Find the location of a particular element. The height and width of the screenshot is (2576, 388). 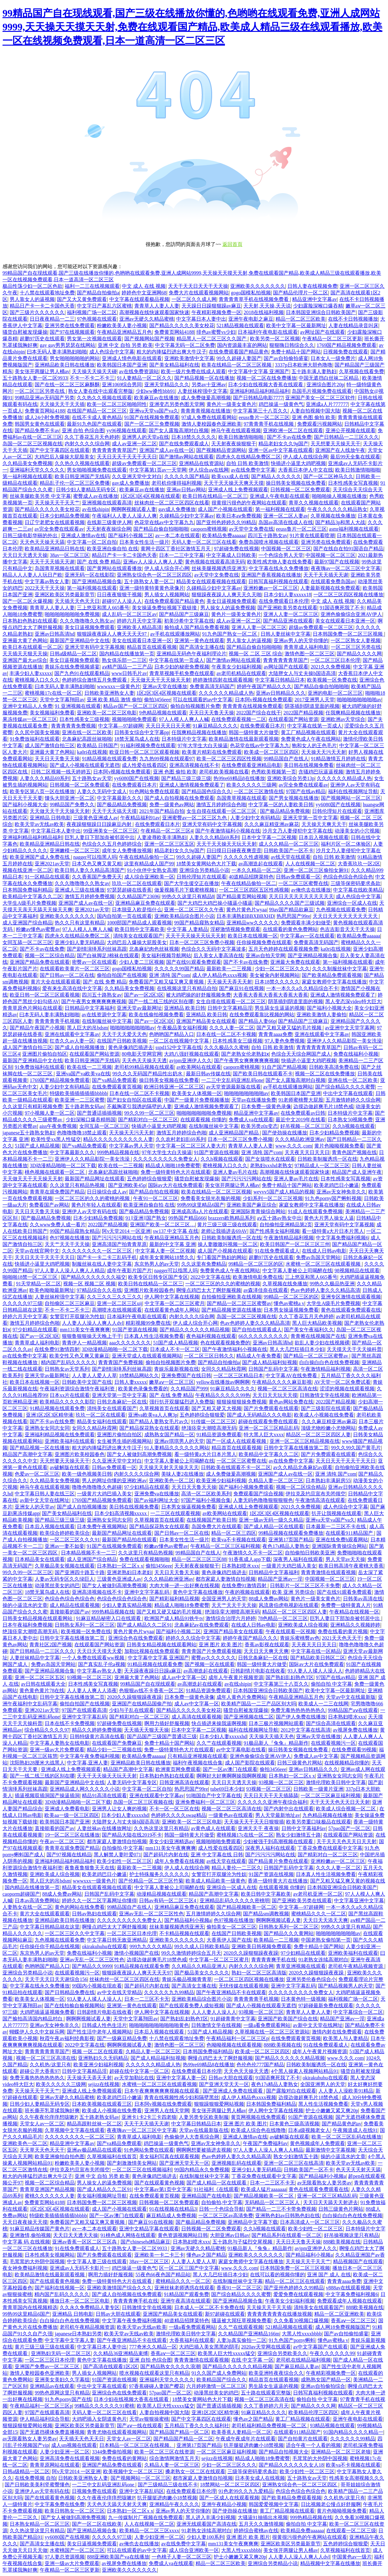

操人妻嗷嗷叫视频一区二区 is located at coordinates (228, 1244).